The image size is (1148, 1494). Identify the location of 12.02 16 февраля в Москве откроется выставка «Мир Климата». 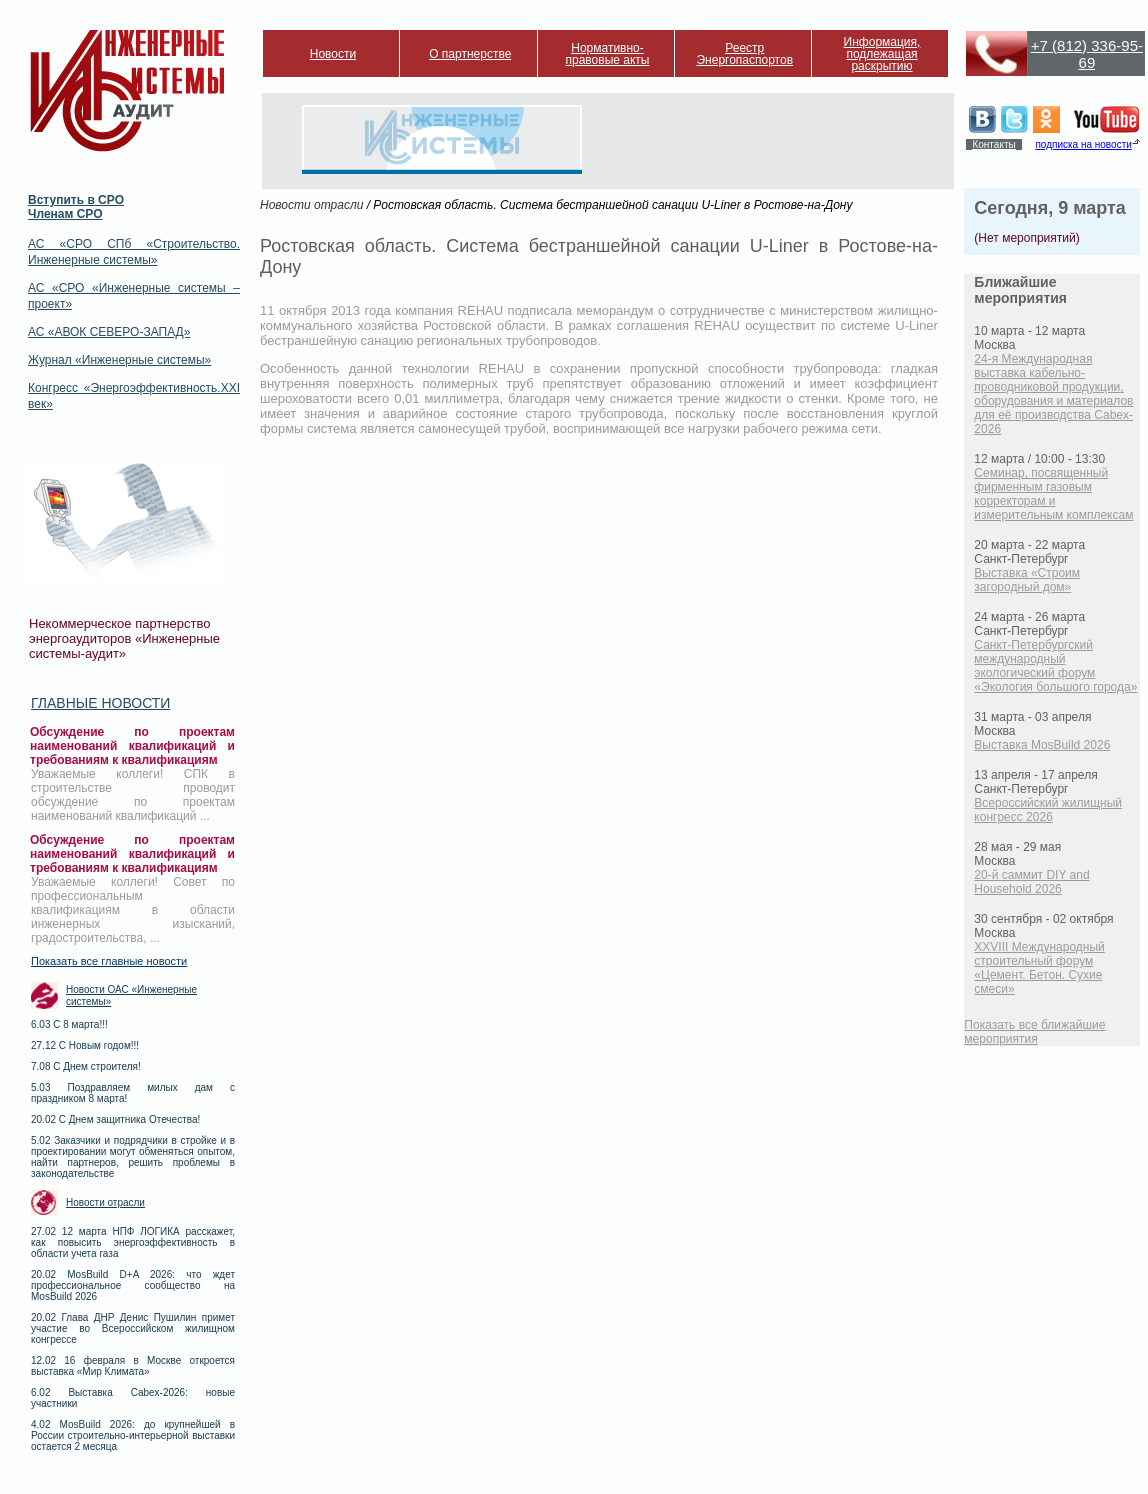
(133, 1366).